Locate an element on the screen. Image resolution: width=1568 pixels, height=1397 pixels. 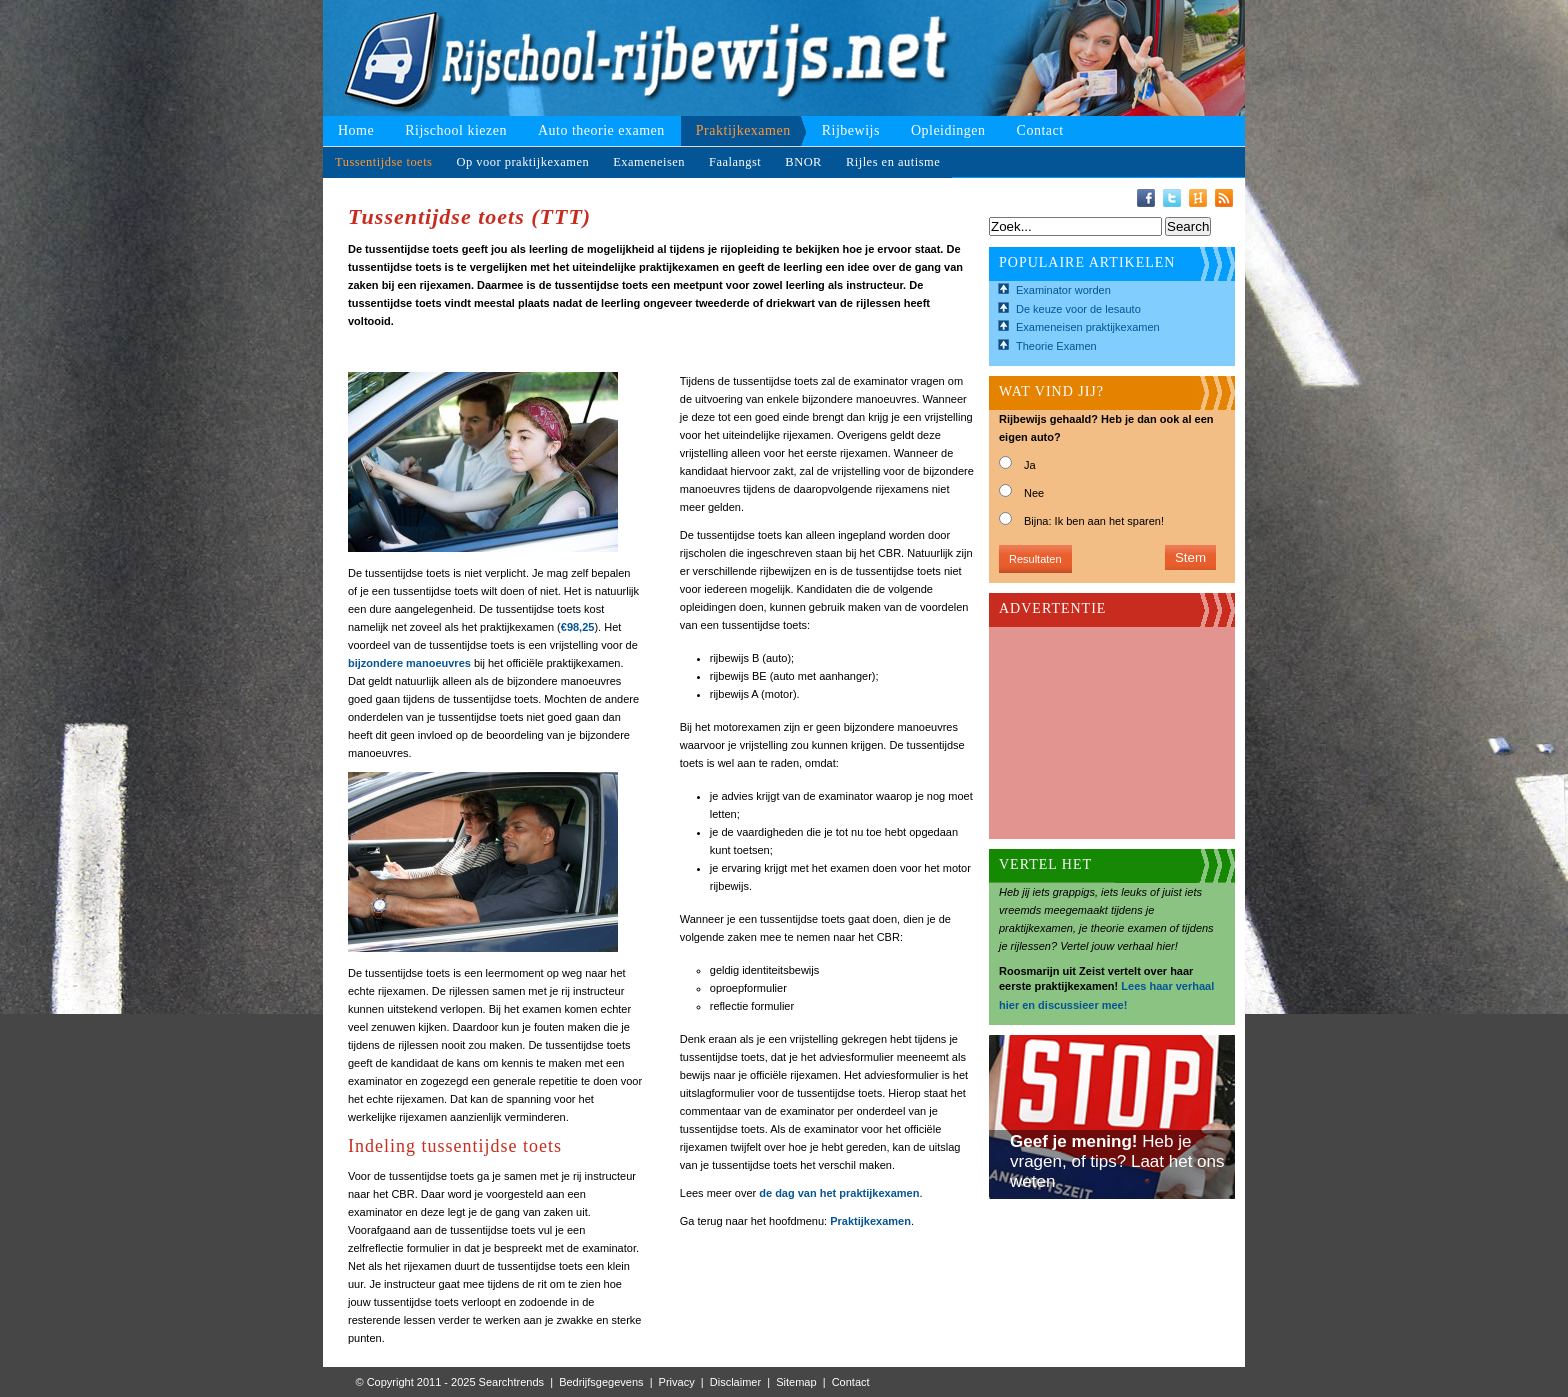
Rijbewijs is located at coordinates (851, 130).